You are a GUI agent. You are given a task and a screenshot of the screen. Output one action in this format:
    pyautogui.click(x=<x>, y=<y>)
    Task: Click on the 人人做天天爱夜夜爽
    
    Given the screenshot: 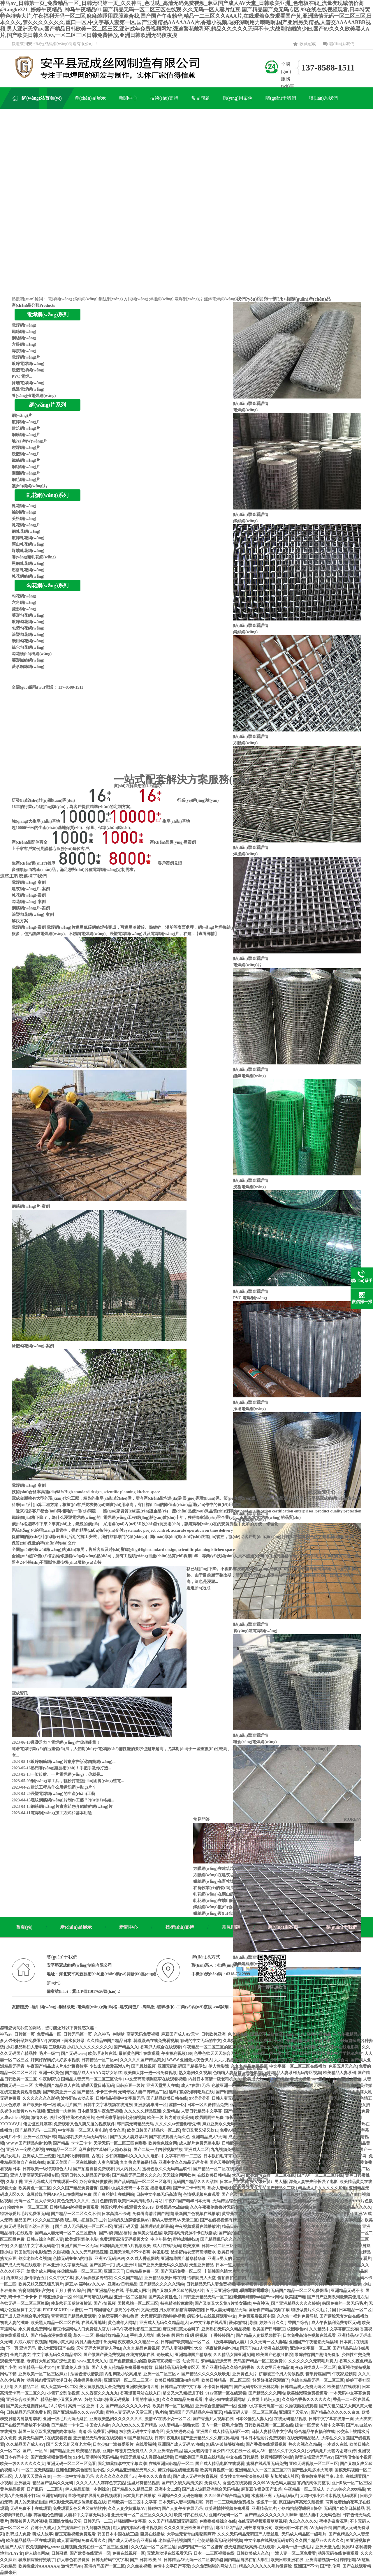 What is the action you would take?
    pyautogui.click(x=32, y=2476)
    